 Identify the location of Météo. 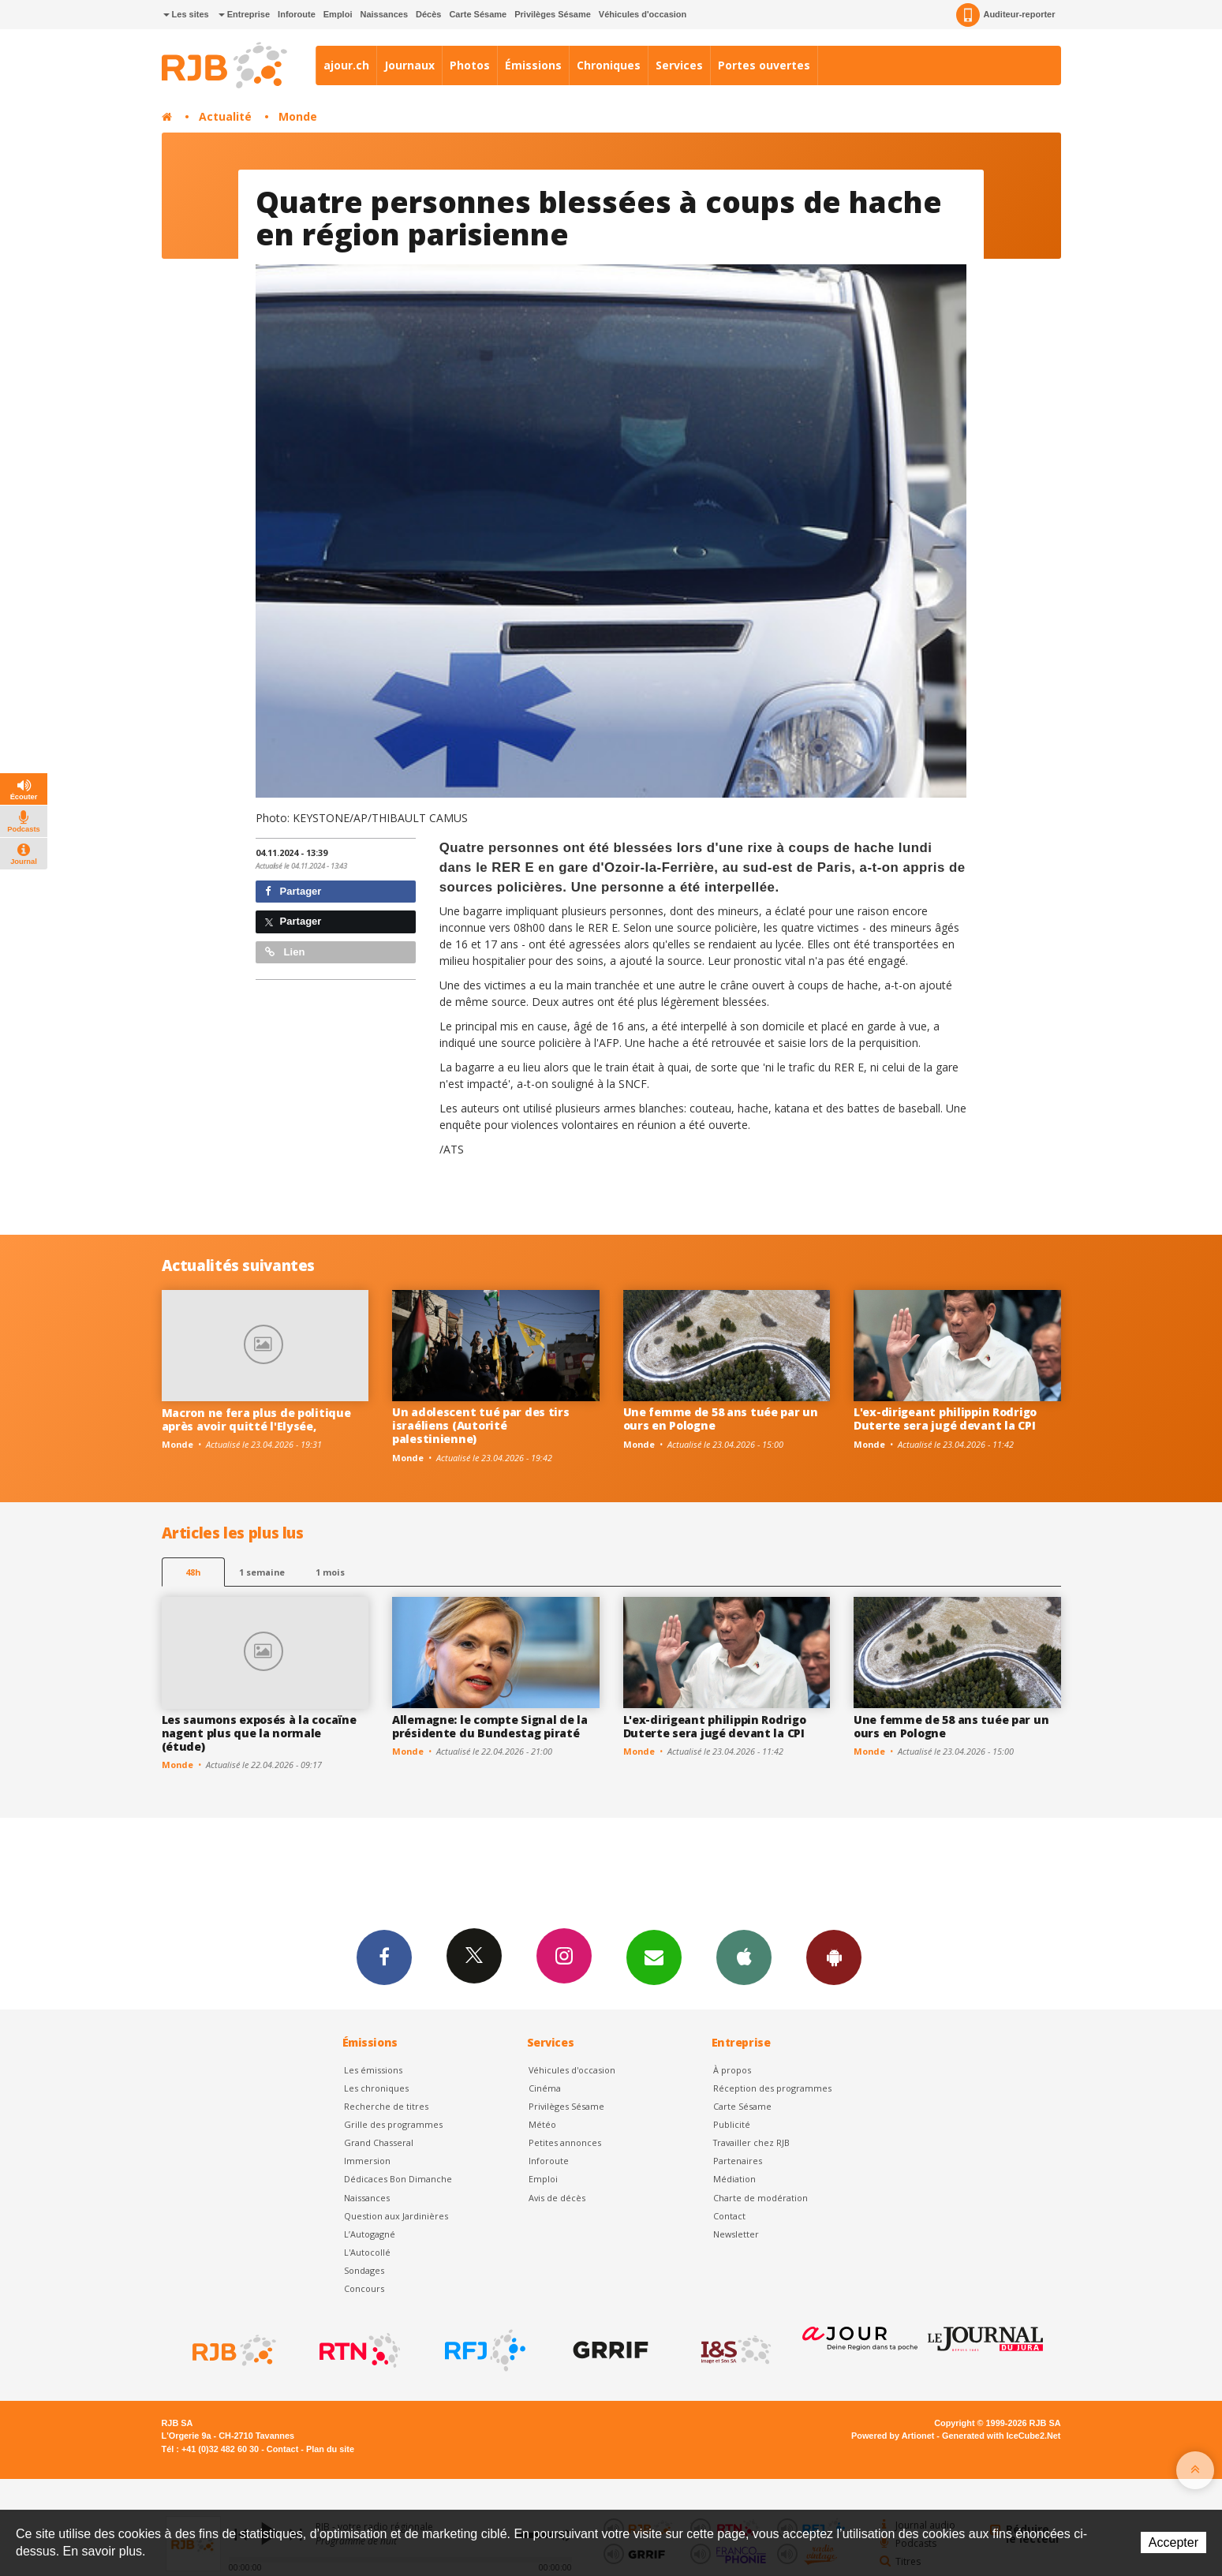
(542, 2124).